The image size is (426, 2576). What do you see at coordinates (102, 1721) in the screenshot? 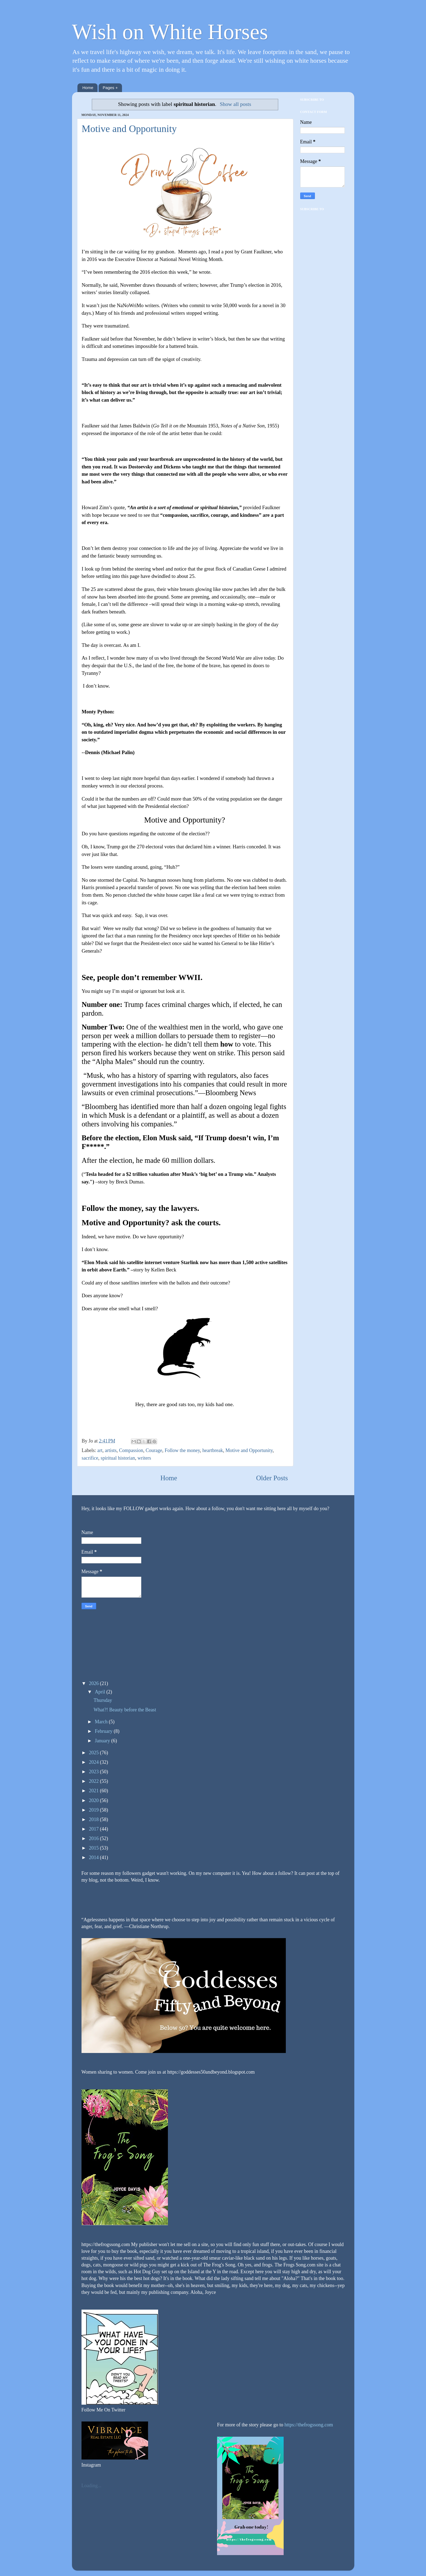
I see `March` at bounding box center [102, 1721].